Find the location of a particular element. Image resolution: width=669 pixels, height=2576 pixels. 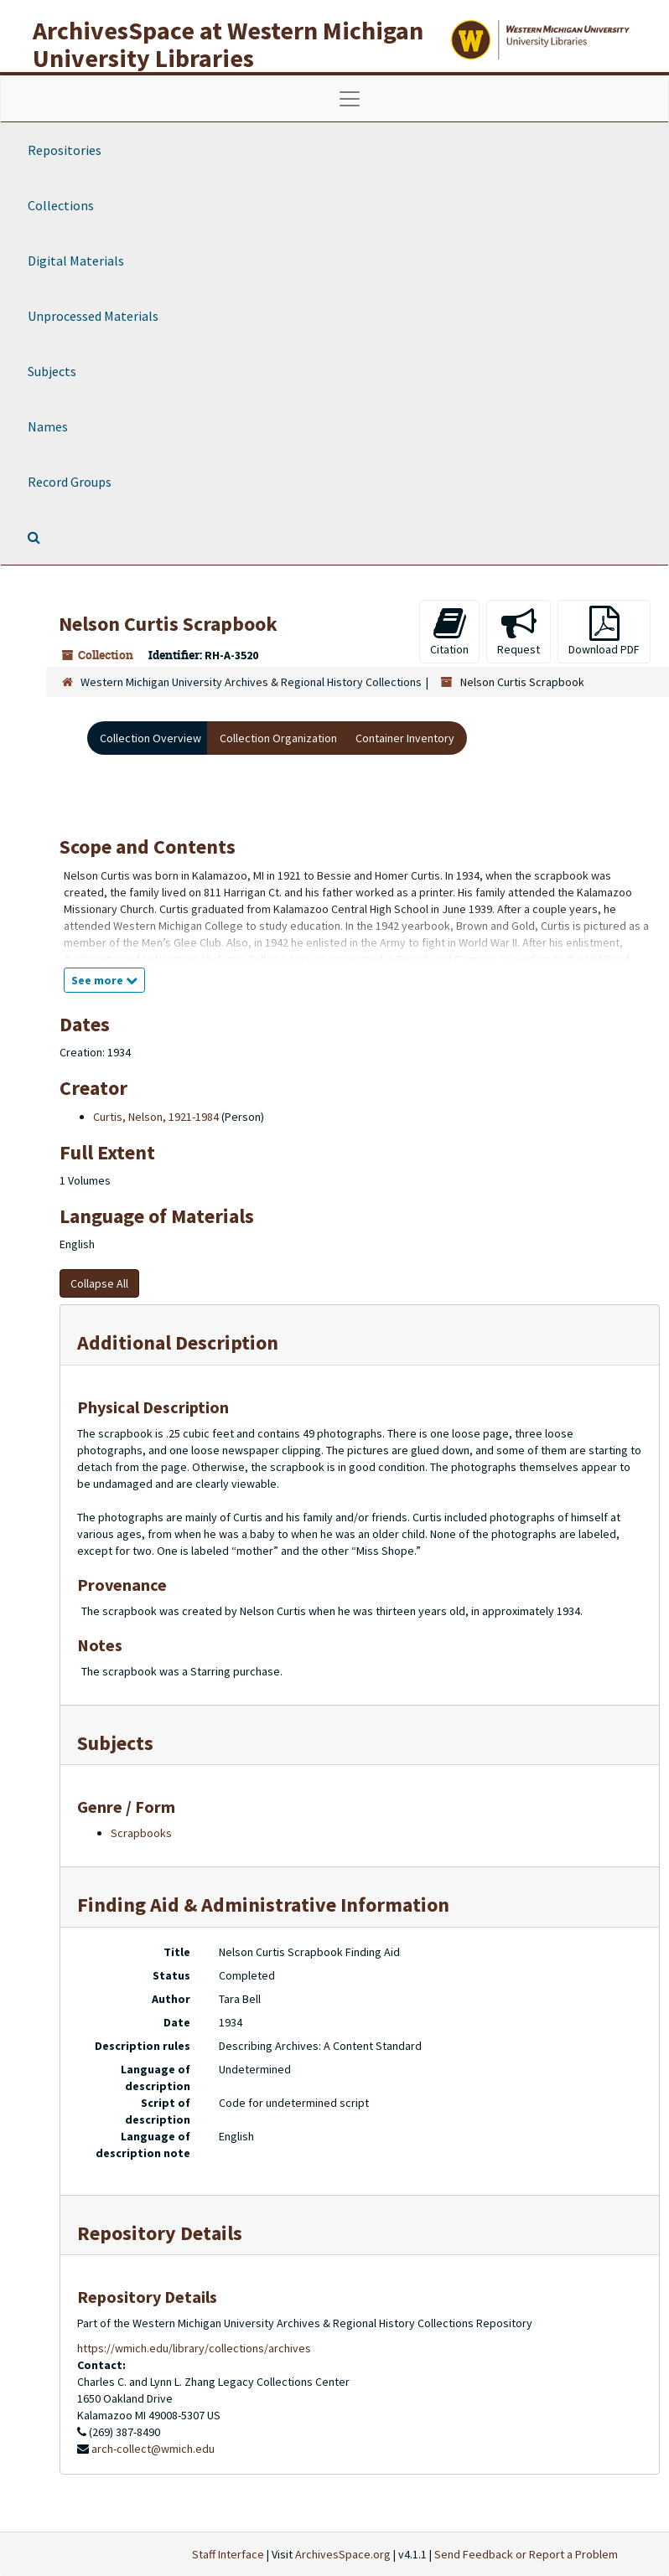

Citation is located at coordinates (449, 631).